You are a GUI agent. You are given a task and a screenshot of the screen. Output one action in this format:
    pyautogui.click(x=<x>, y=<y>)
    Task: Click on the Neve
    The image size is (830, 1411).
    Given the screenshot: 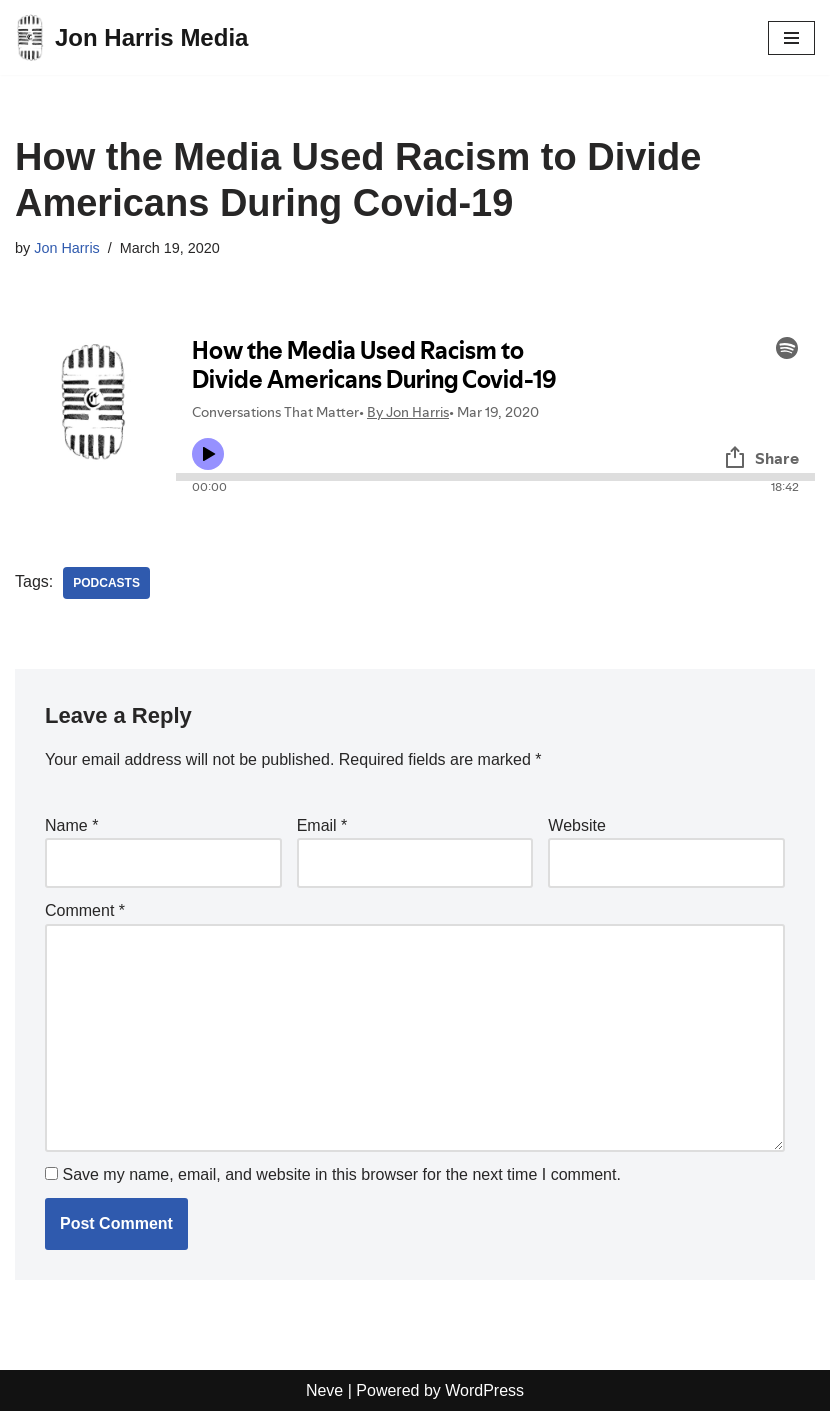 What is the action you would take?
    pyautogui.click(x=324, y=1390)
    